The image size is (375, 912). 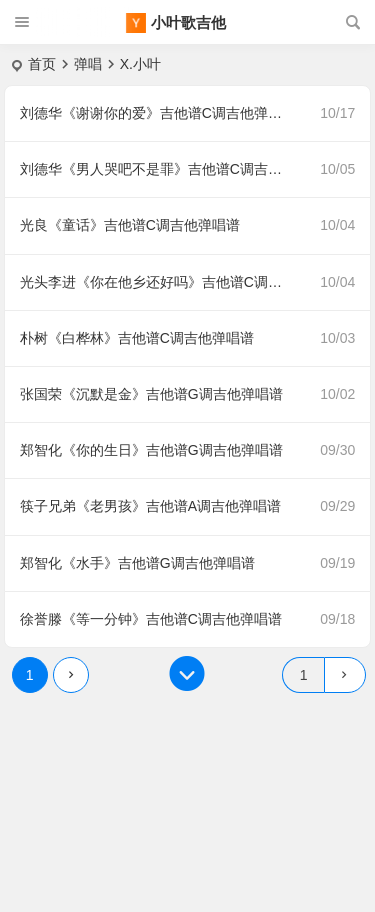 What do you see at coordinates (88, 64) in the screenshot?
I see `弹唱` at bounding box center [88, 64].